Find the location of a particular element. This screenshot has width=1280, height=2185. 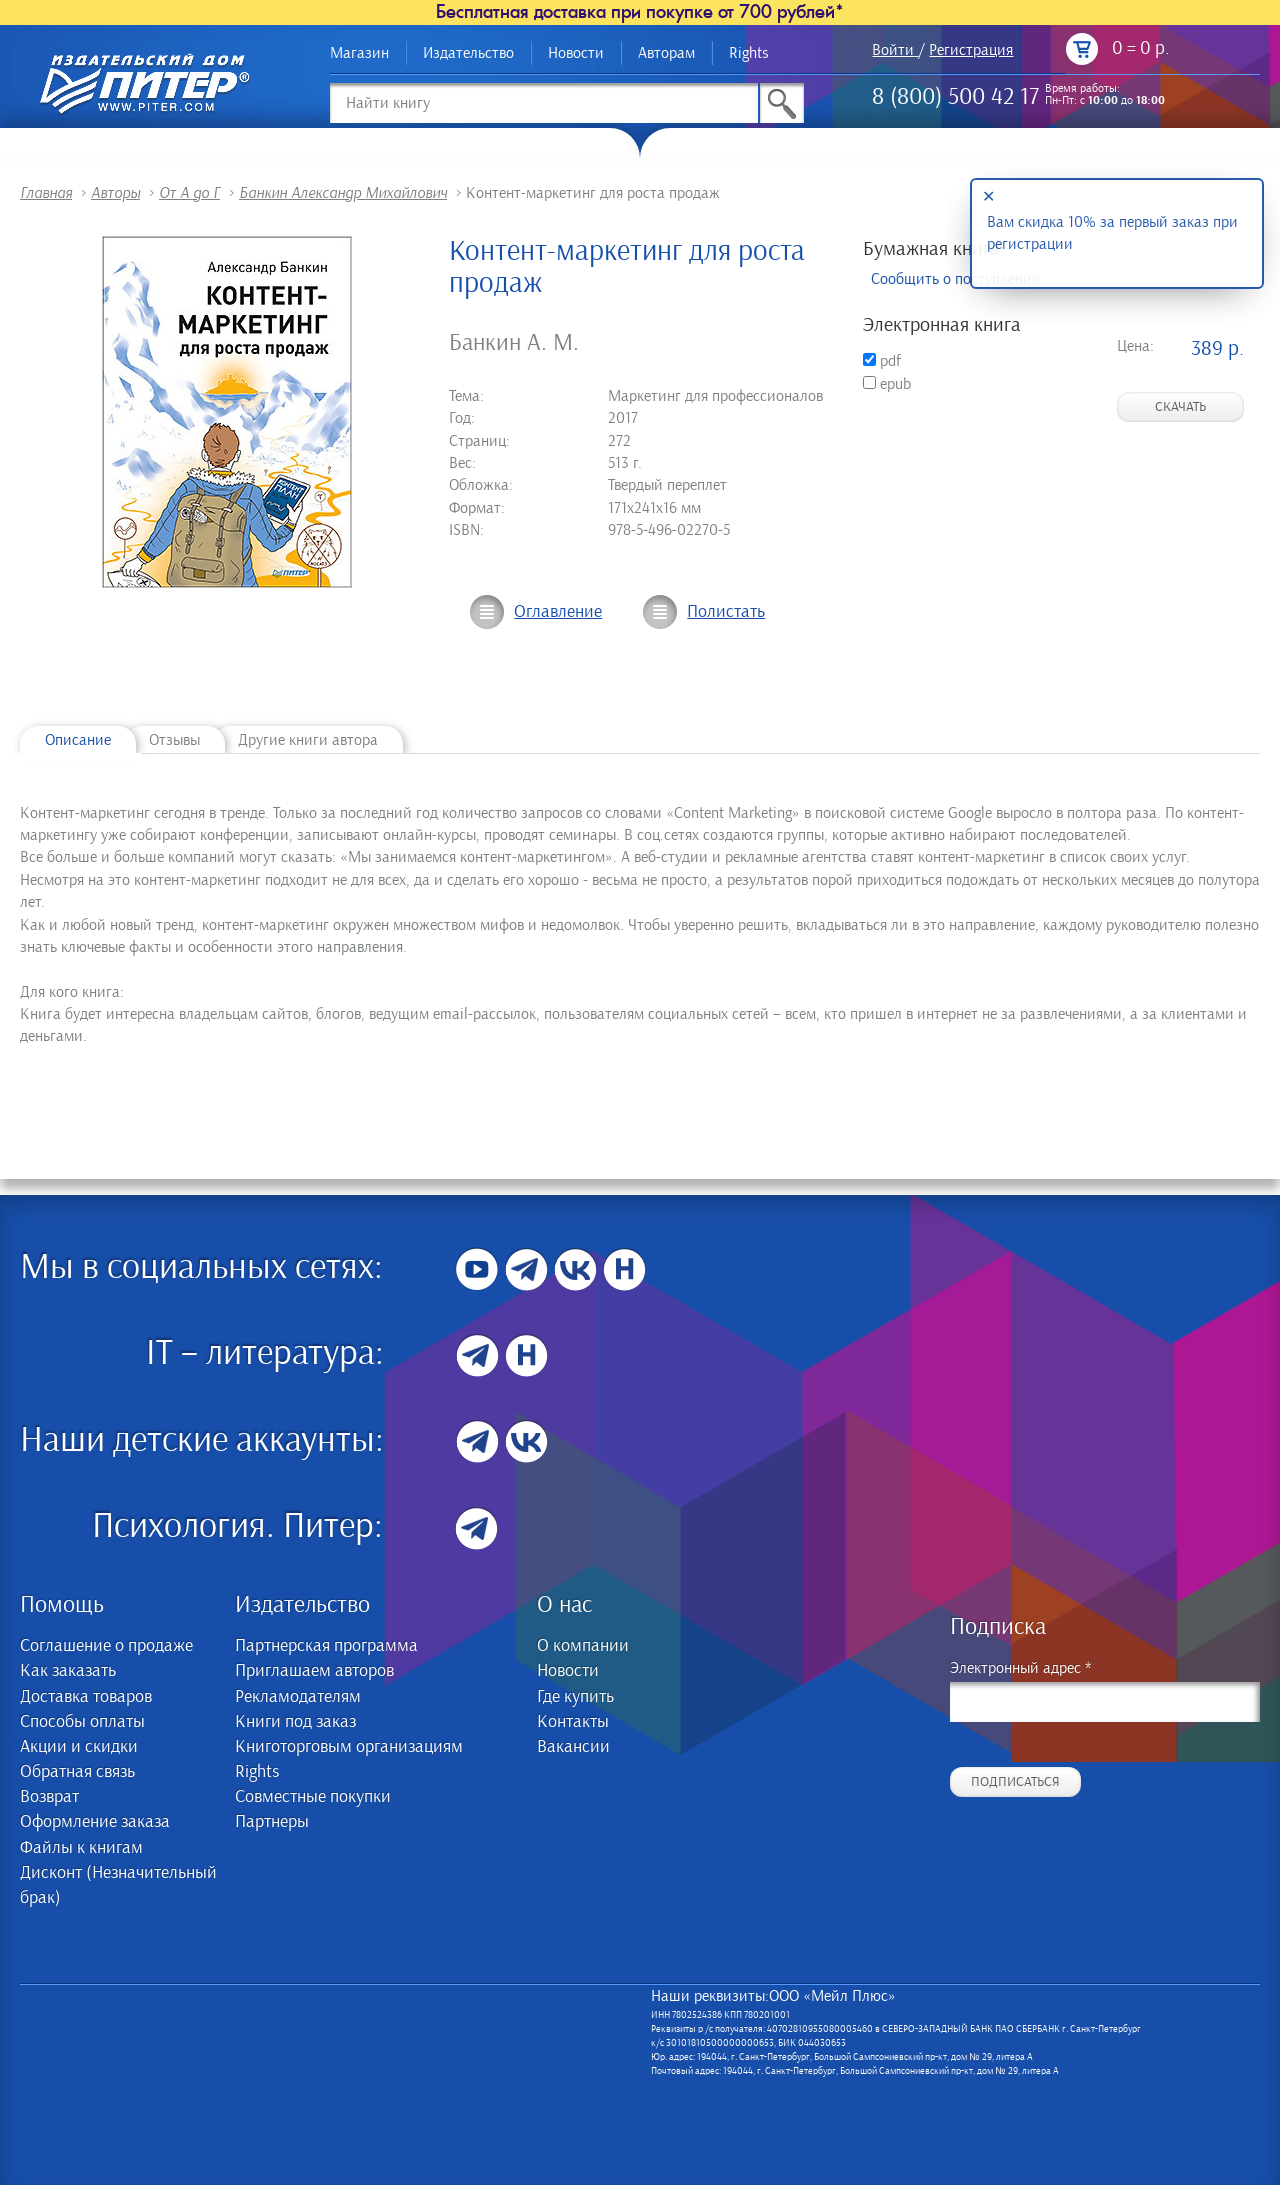

Дисконт (Незначительный брак) is located at coordinates (118, 1885).